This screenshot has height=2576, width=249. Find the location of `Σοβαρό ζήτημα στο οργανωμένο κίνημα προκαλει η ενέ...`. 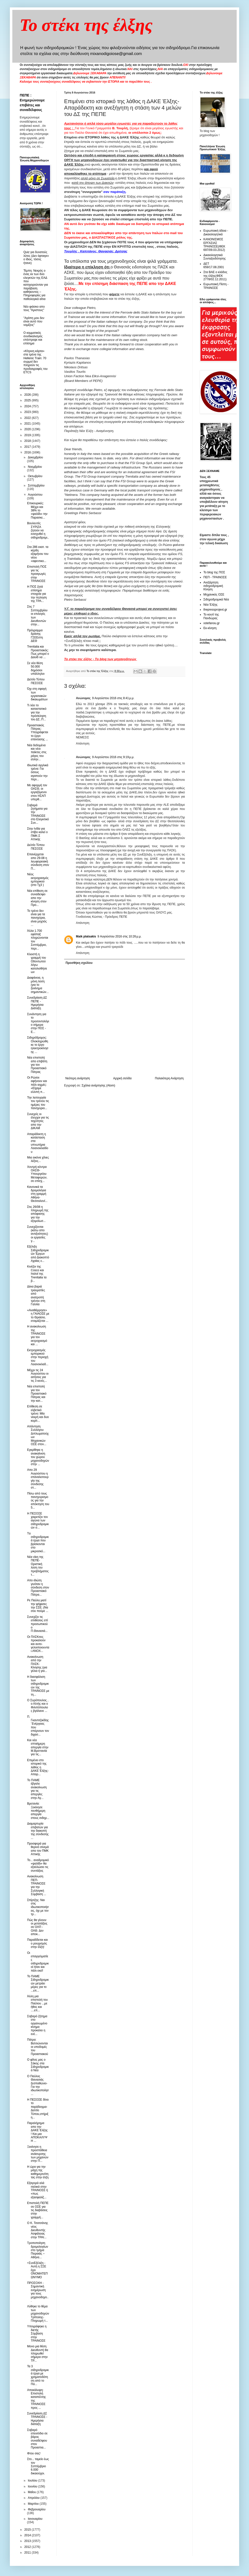

Σοβαρό ζήτημα στο οργανωμένο κίνημα προκαλει η ενέ... is located at coordinates (37, 2025).